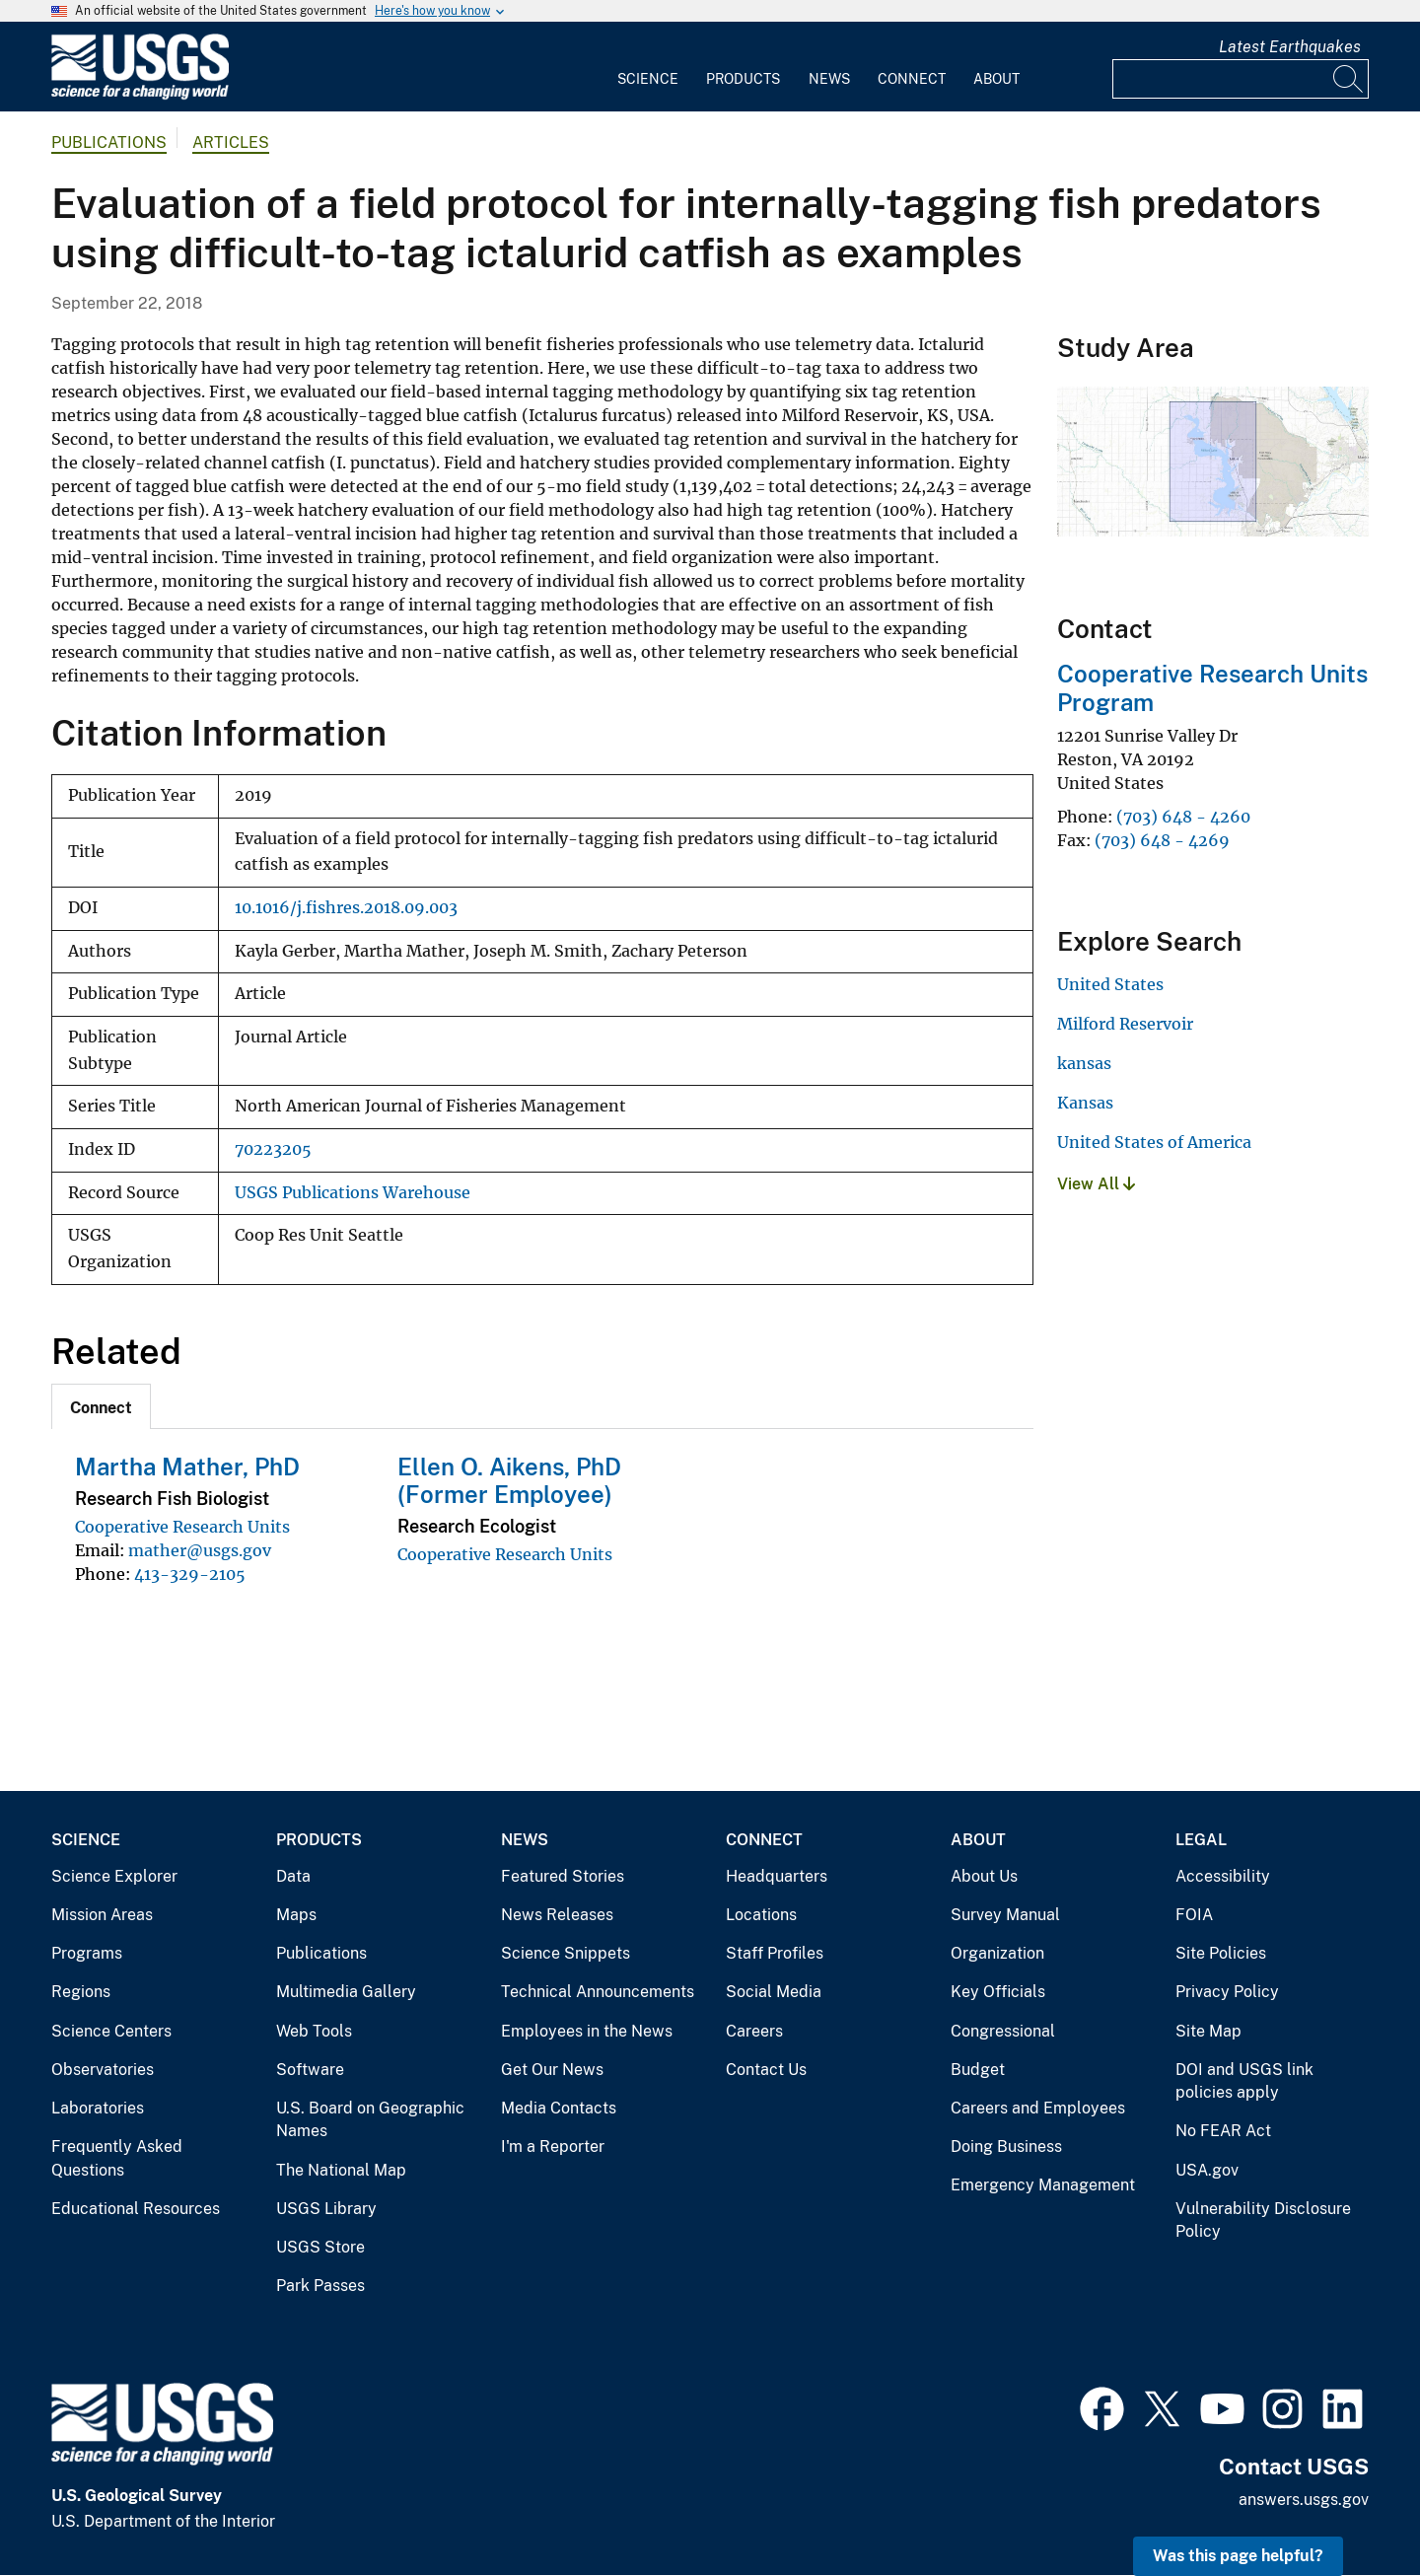 This screenshot has height=2576, width=1420. What do you see at coordinates (97, 2108) in the screenshot?
I see `Laboratories` at bounding box center [97, 2108].